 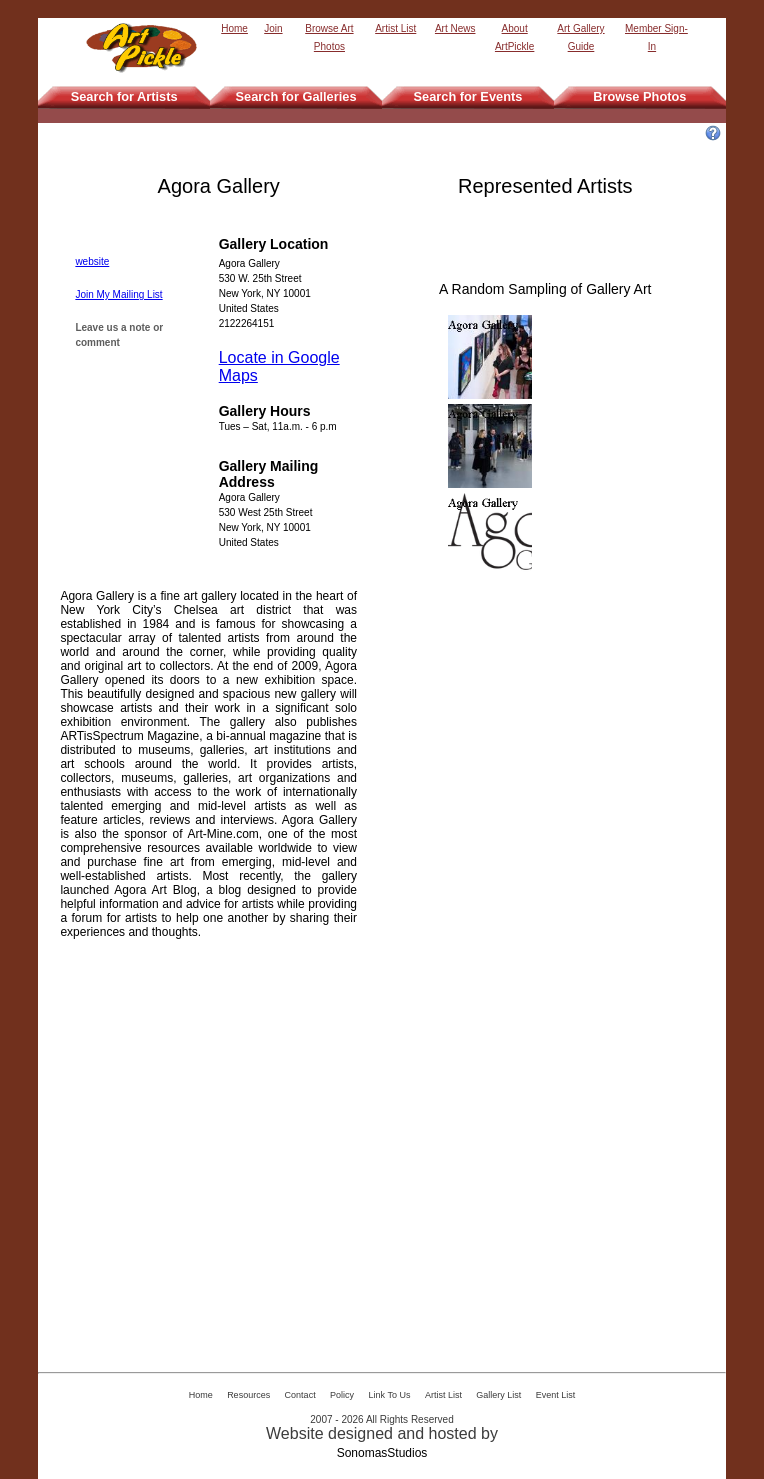 What do you see at coordinates (390, 1395) in the screenshot?
I see `Link To Us` at bounding box center [390, 1395].